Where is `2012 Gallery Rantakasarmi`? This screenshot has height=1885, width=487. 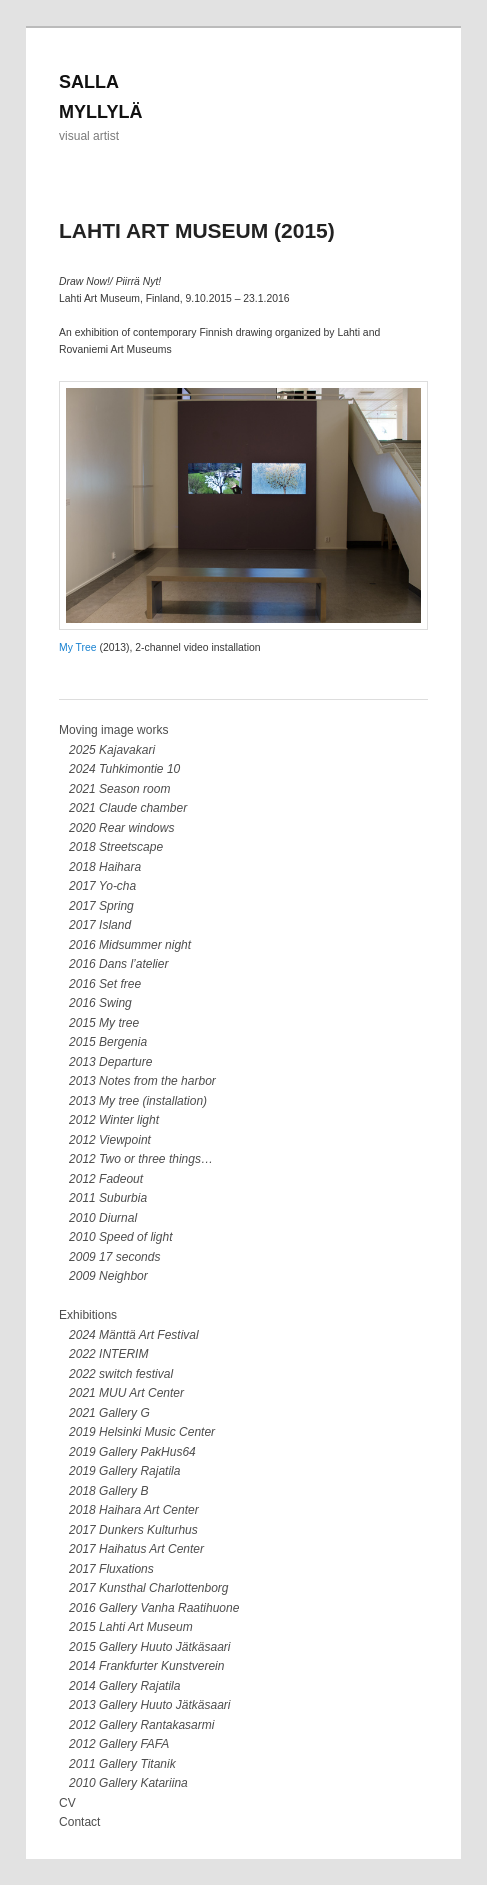
2012 Gallery Rantakasarmi is located at coordinates (141, 1725).